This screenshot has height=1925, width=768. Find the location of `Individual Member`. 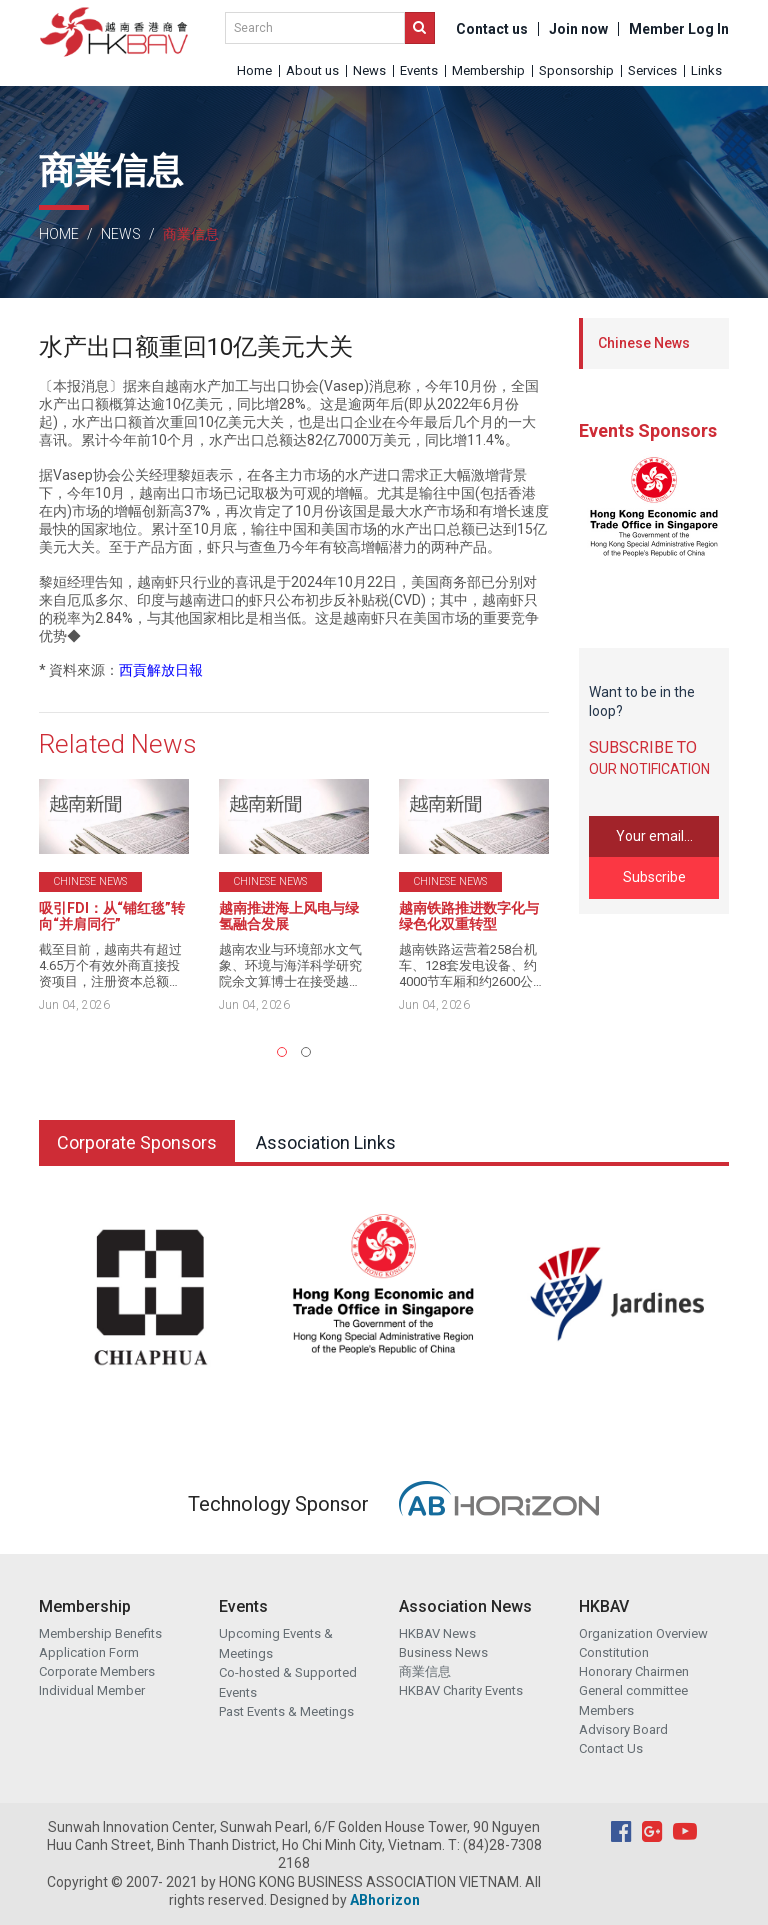

Individual Member is located at coordinates (92, 1690).